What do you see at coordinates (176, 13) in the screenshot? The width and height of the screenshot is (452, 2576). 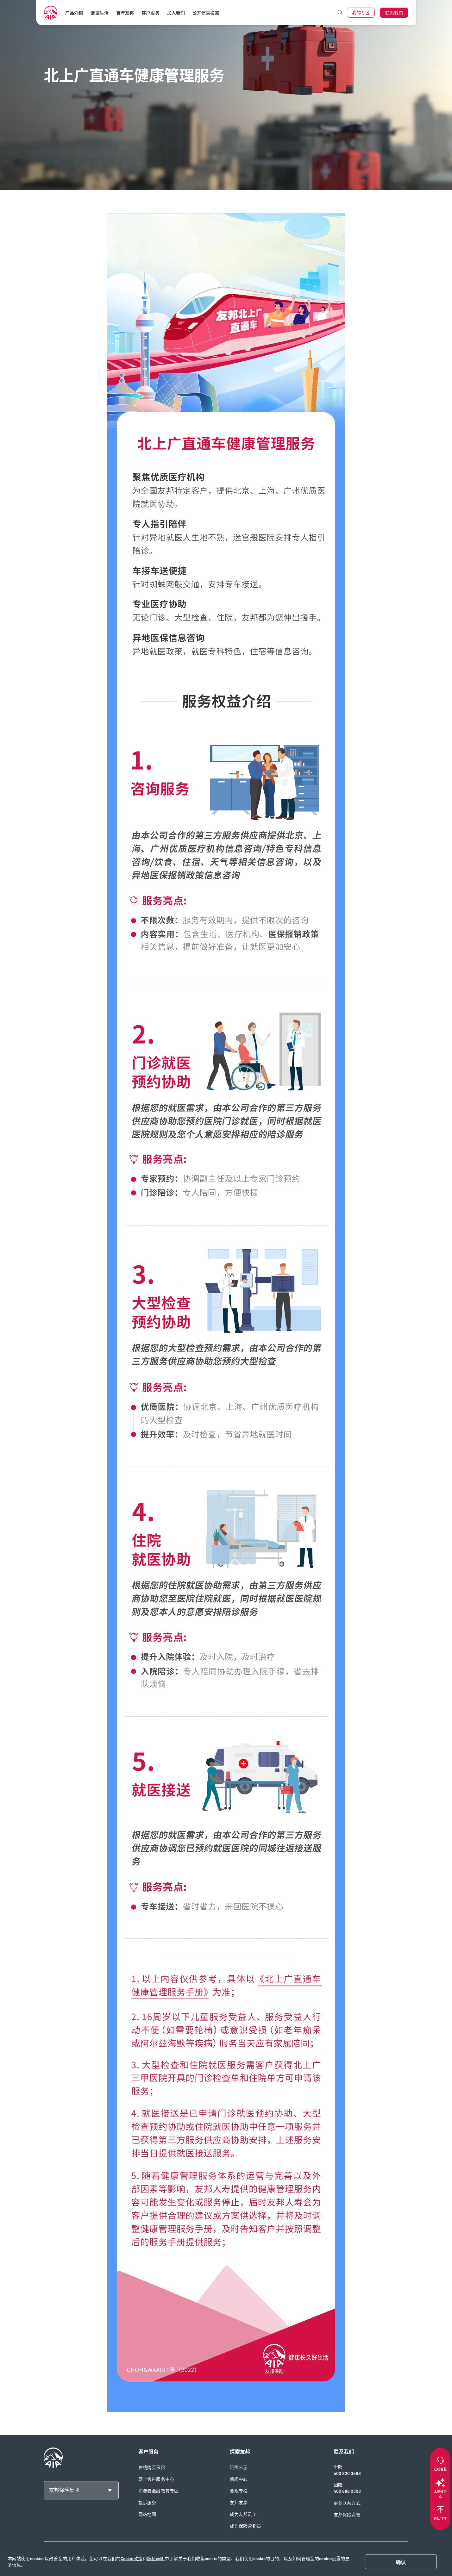 I see `加入我们` at bounding box center [176, 13].